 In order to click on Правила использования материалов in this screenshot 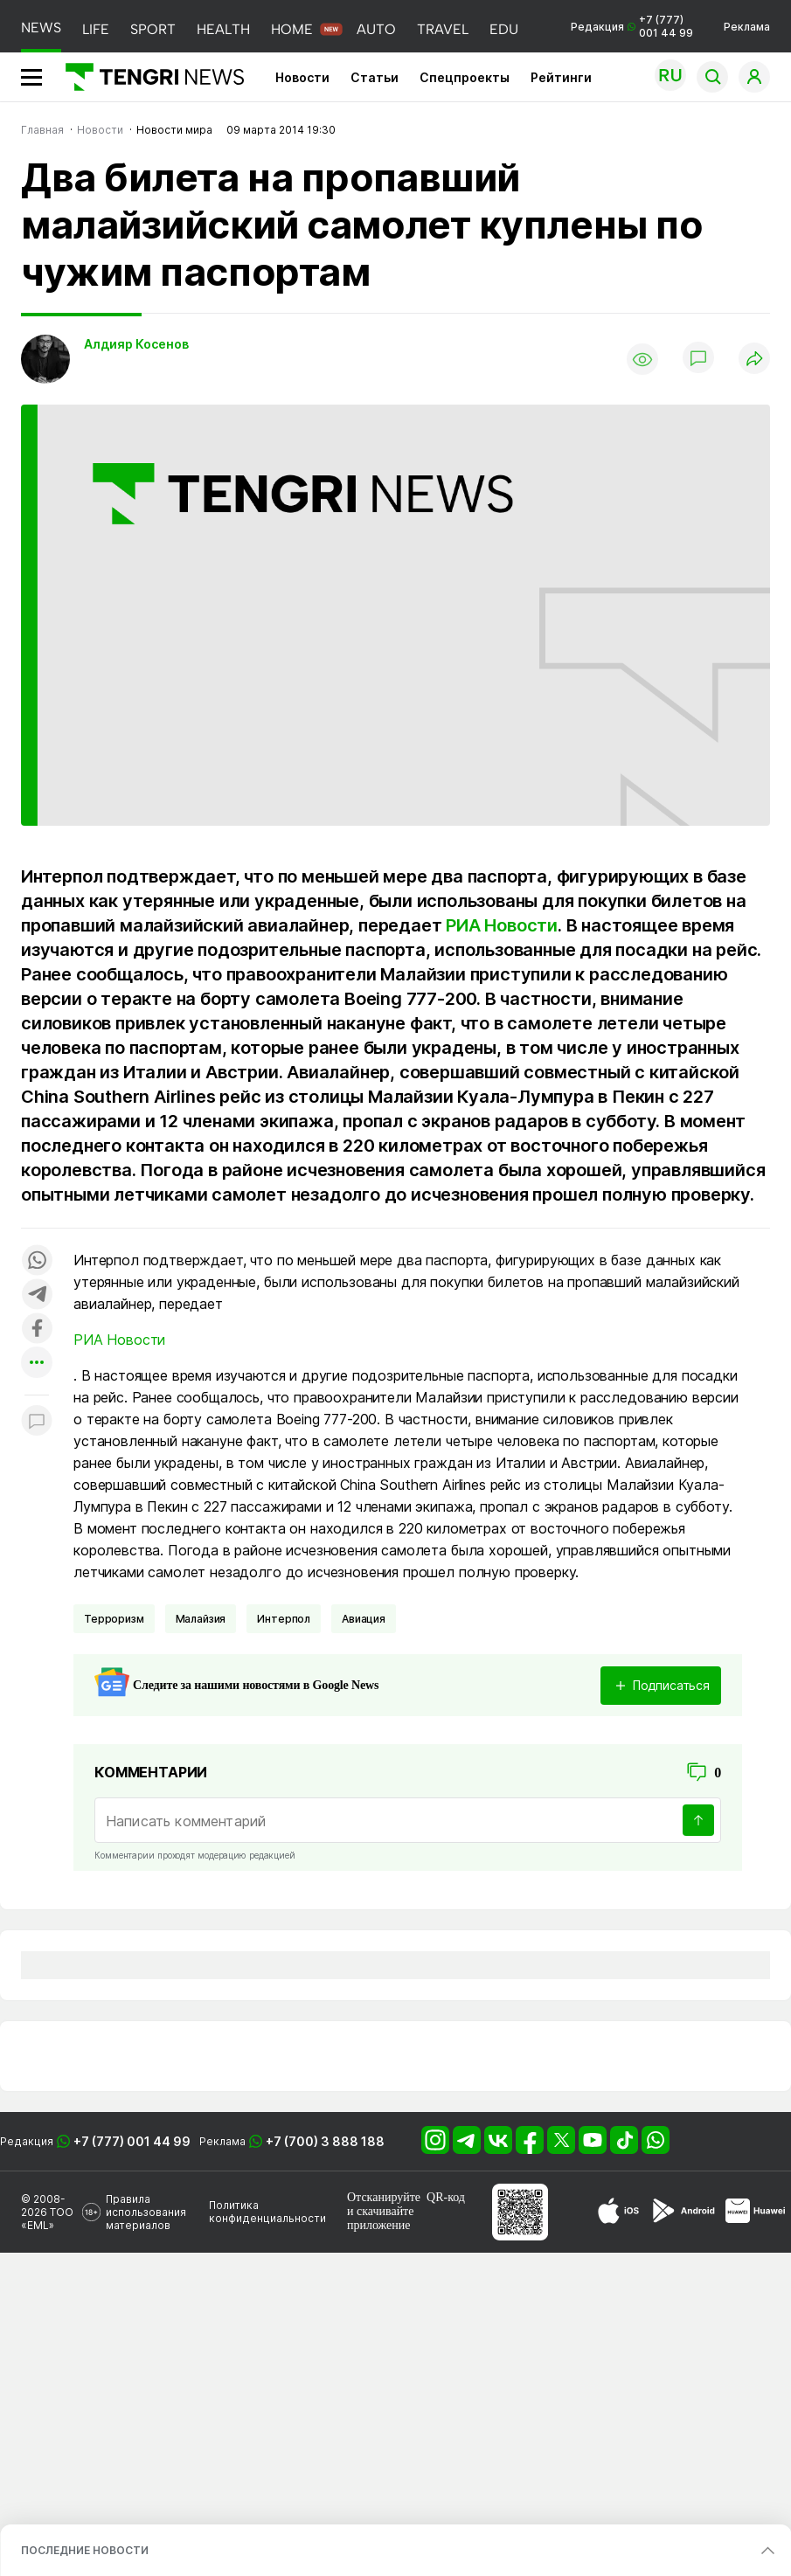, I will do `click(146, 2212)`.